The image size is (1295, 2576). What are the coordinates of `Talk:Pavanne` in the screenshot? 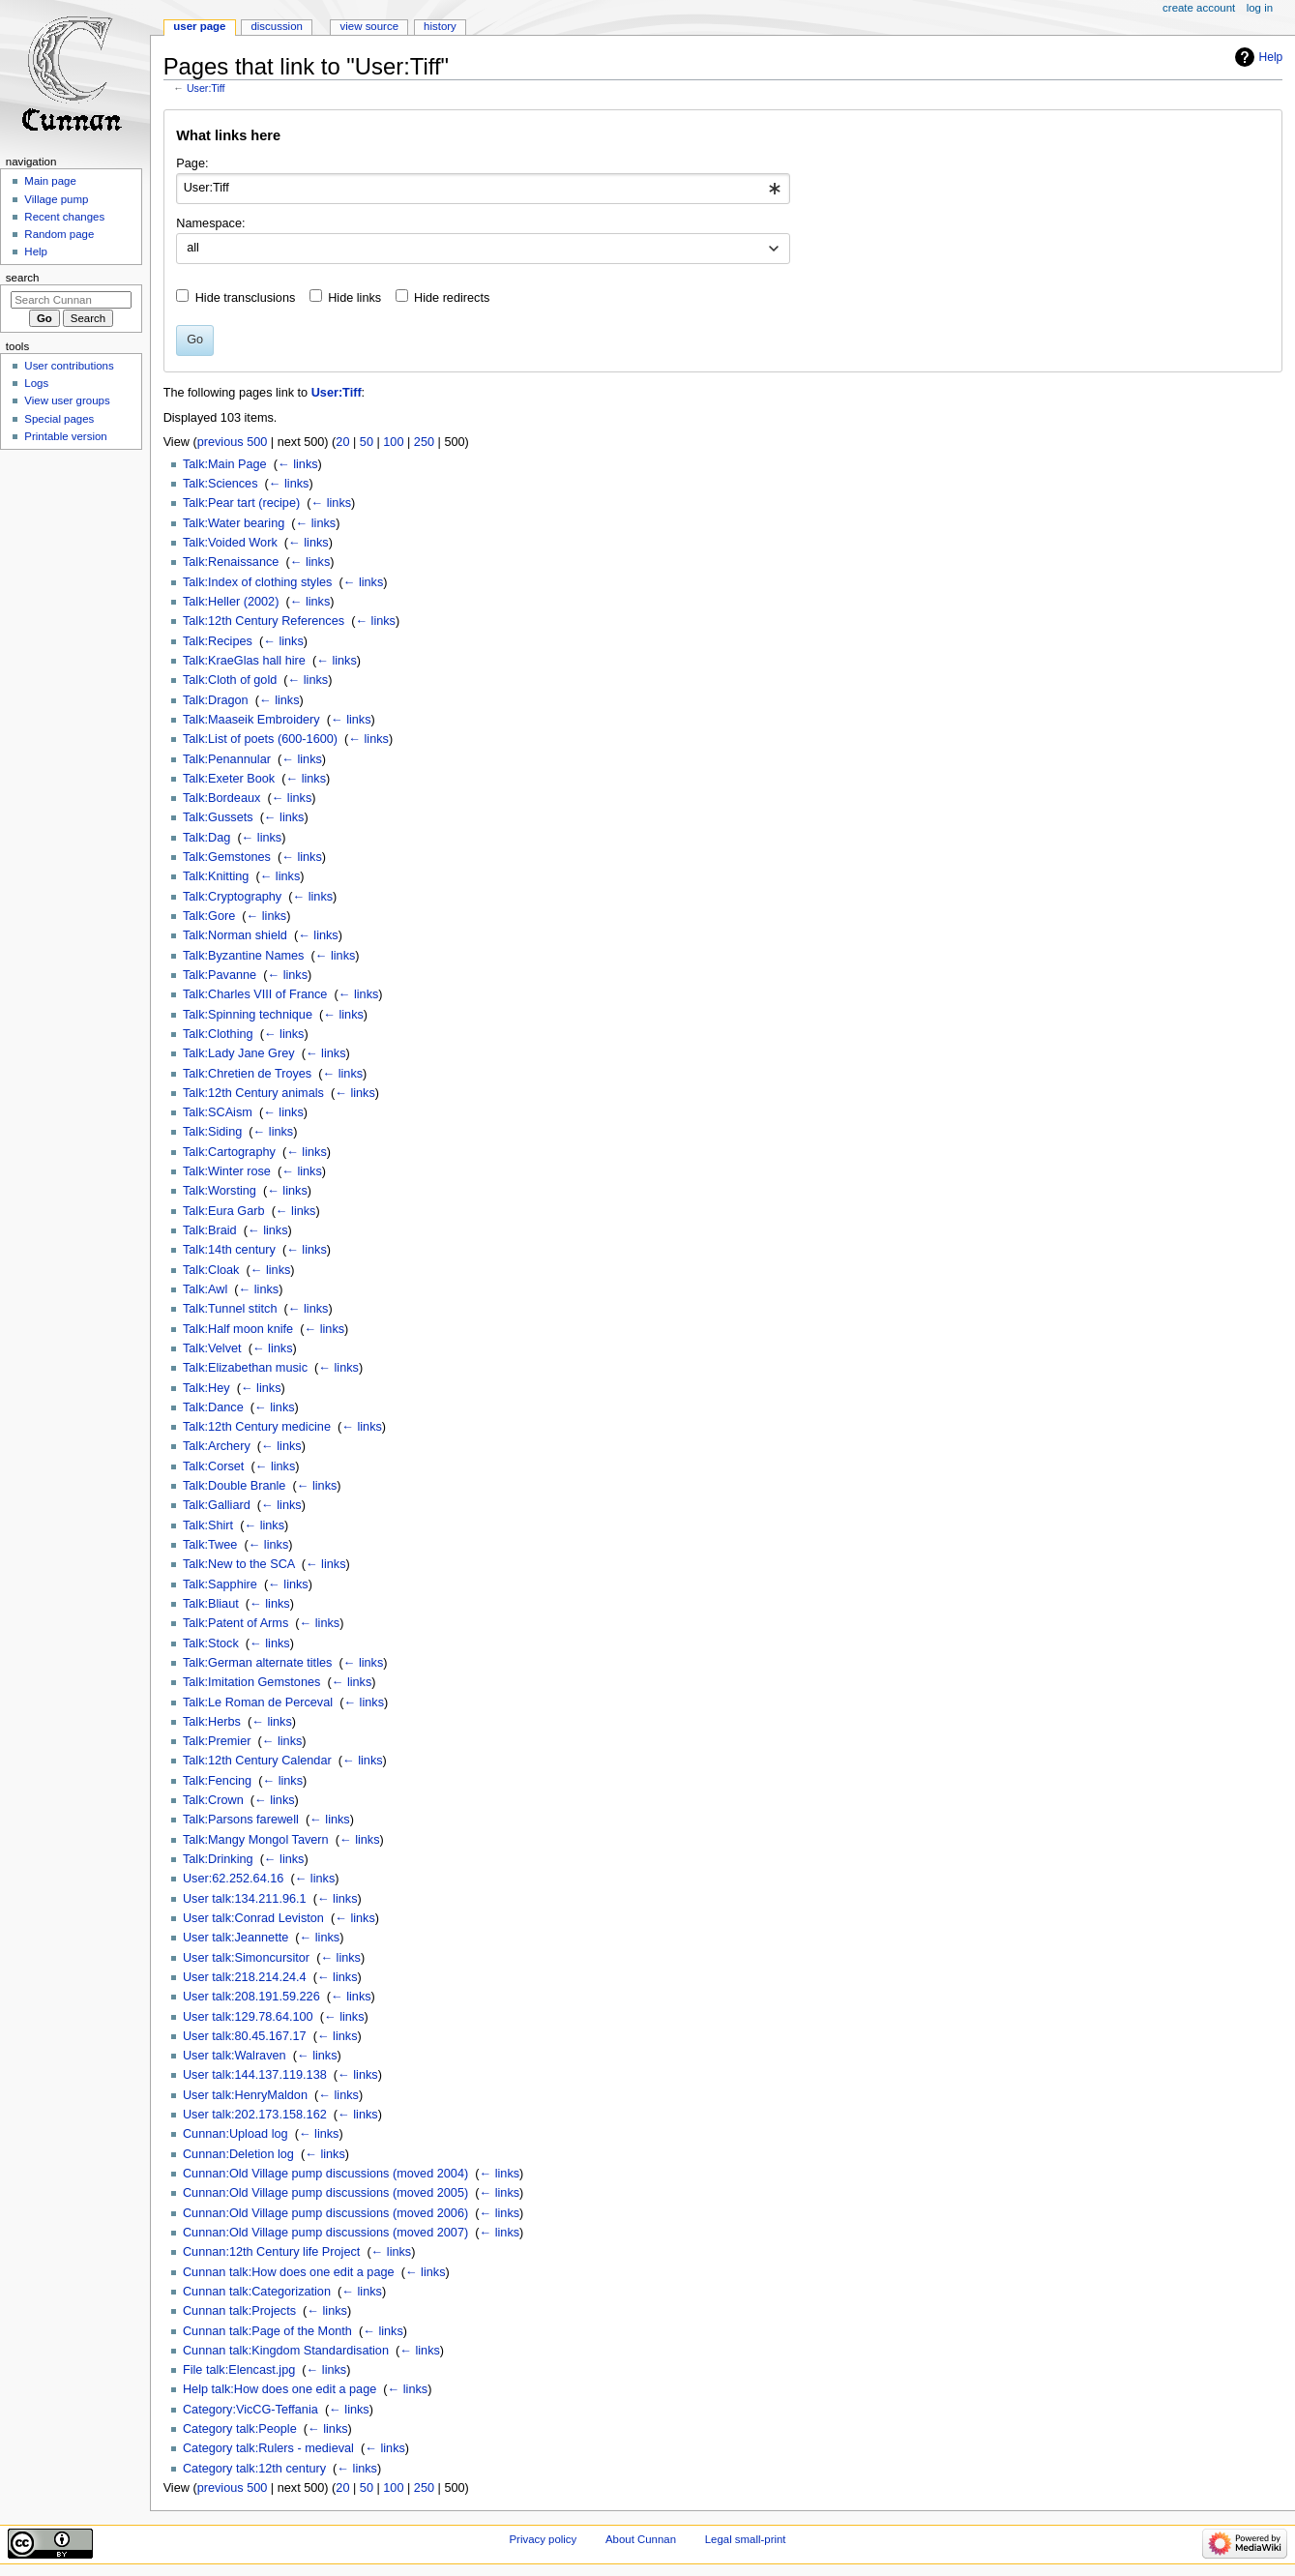 It's located at (219, 975).